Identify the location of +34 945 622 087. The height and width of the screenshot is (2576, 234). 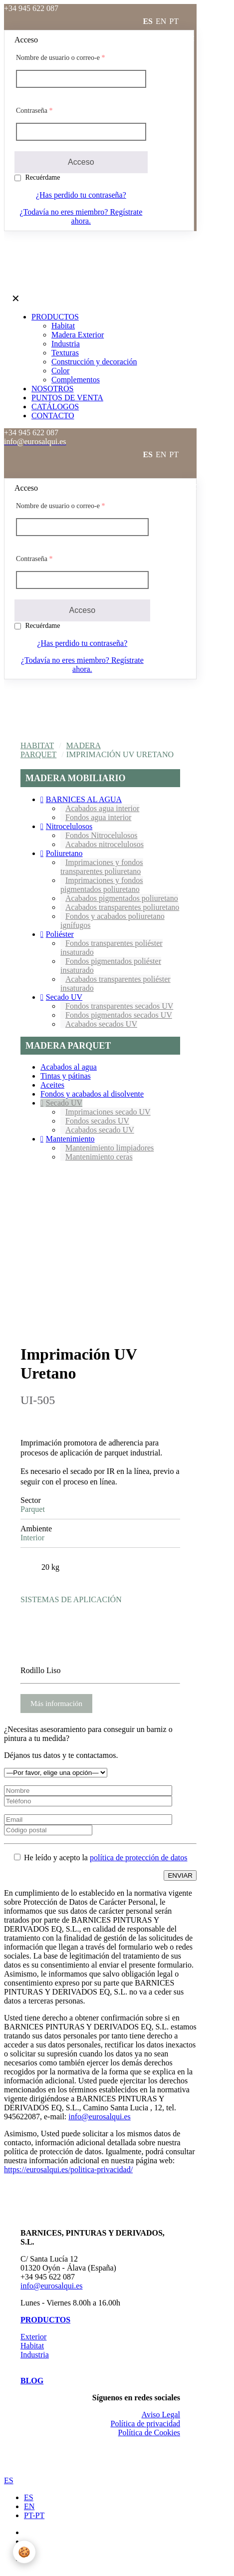
(47, 2277).